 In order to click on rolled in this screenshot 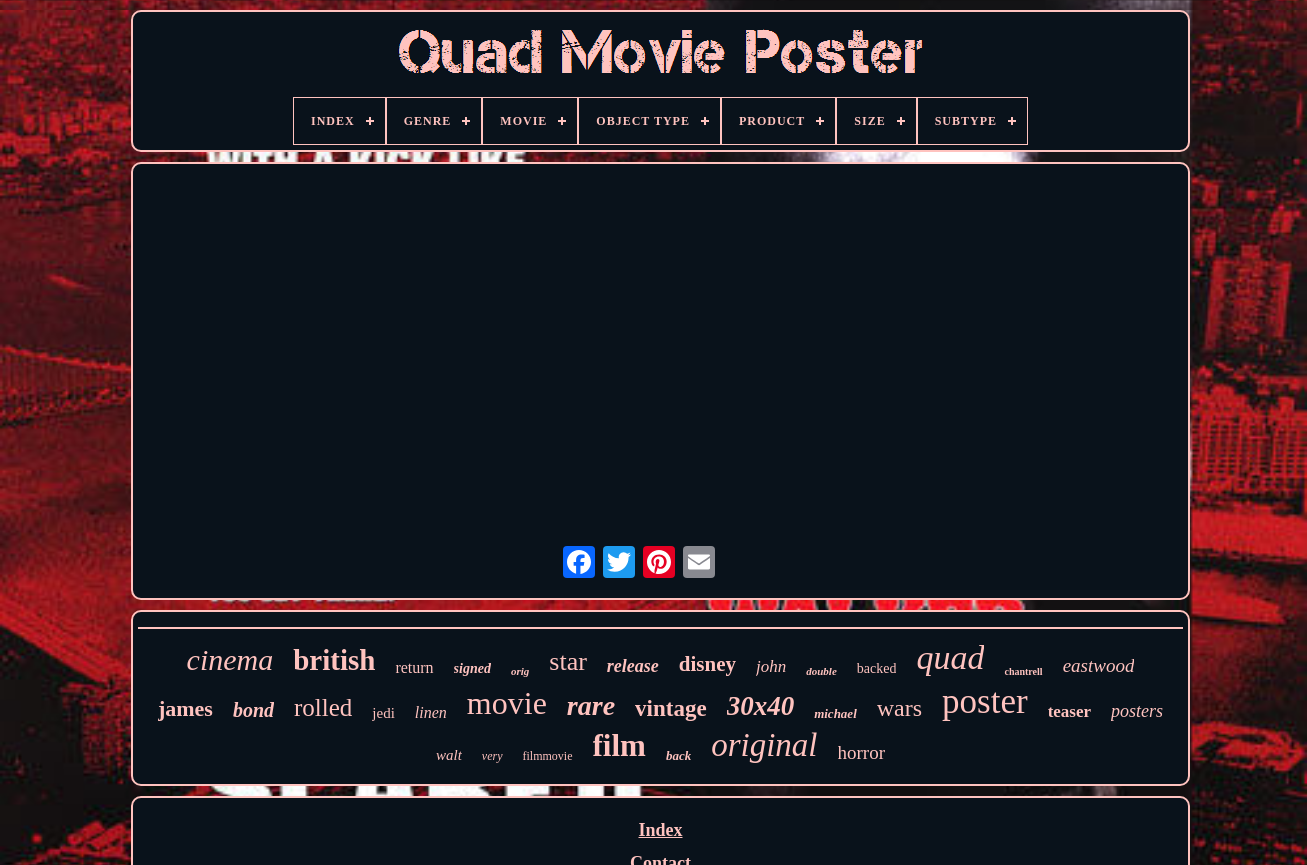, I will do `click(323, 707)`.